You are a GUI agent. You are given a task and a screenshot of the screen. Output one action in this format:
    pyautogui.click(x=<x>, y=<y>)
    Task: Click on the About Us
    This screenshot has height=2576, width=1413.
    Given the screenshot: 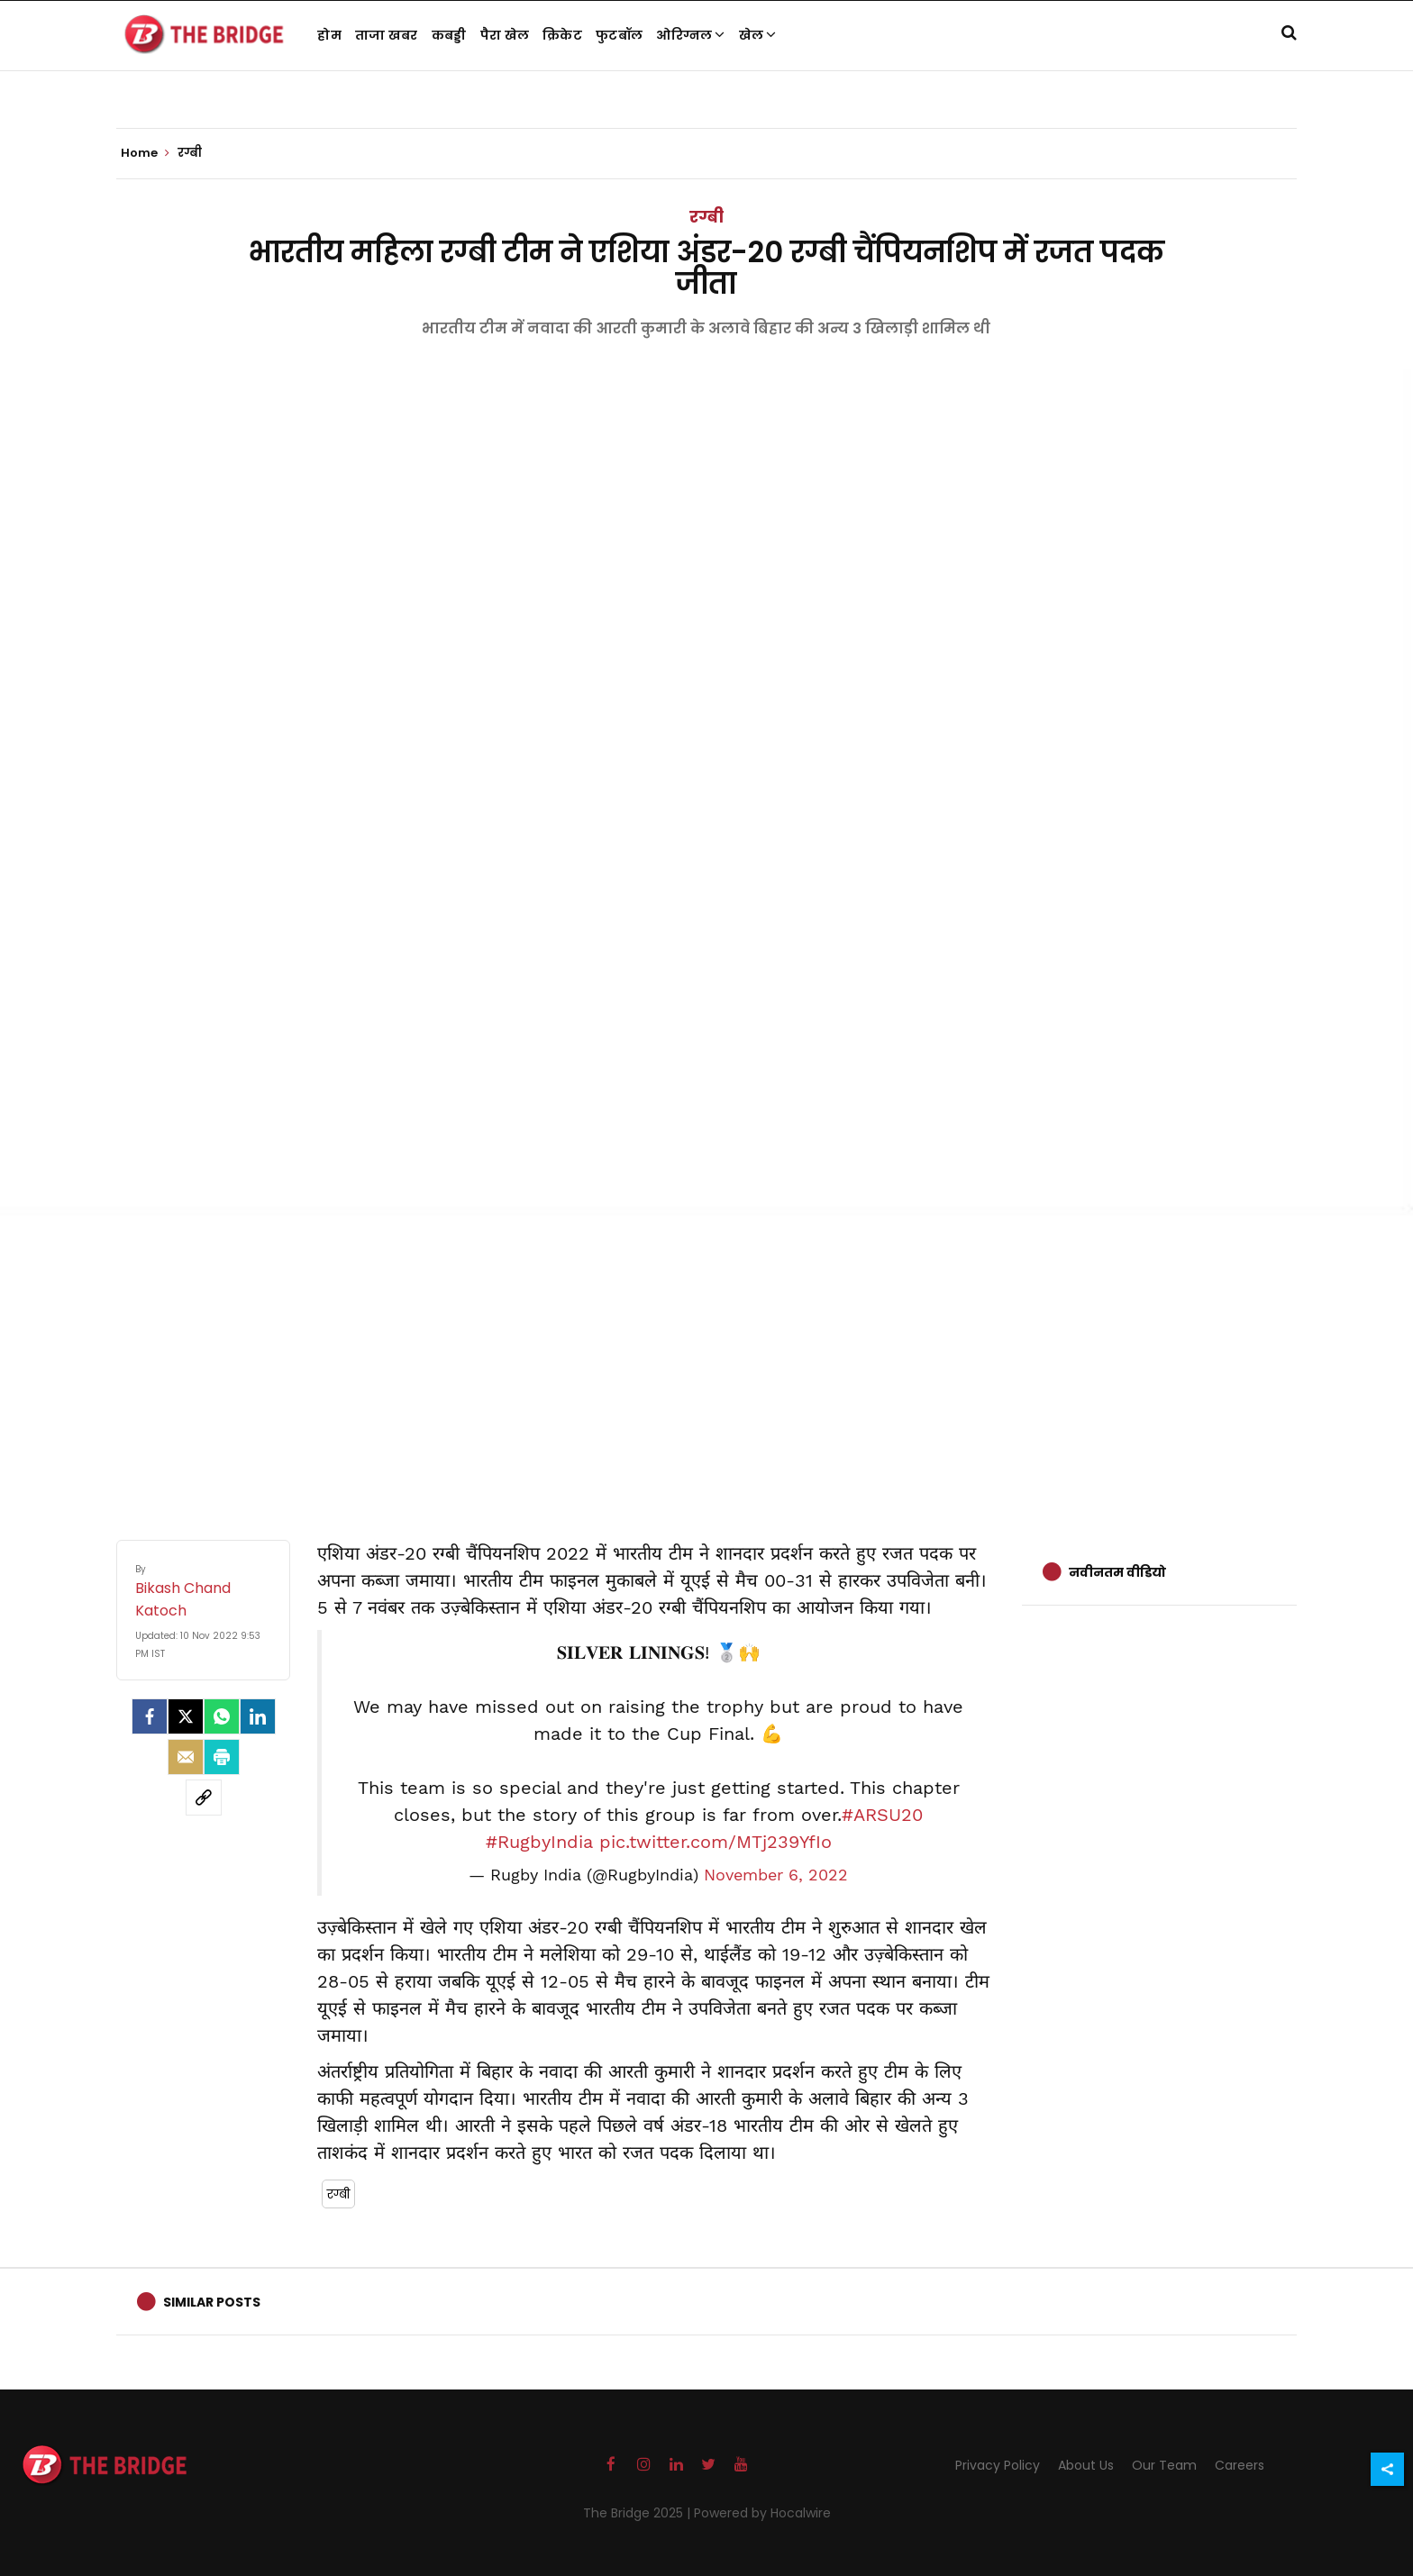 What is the action you would take?
    pyautogui.click(x=1086, y=2465)
    